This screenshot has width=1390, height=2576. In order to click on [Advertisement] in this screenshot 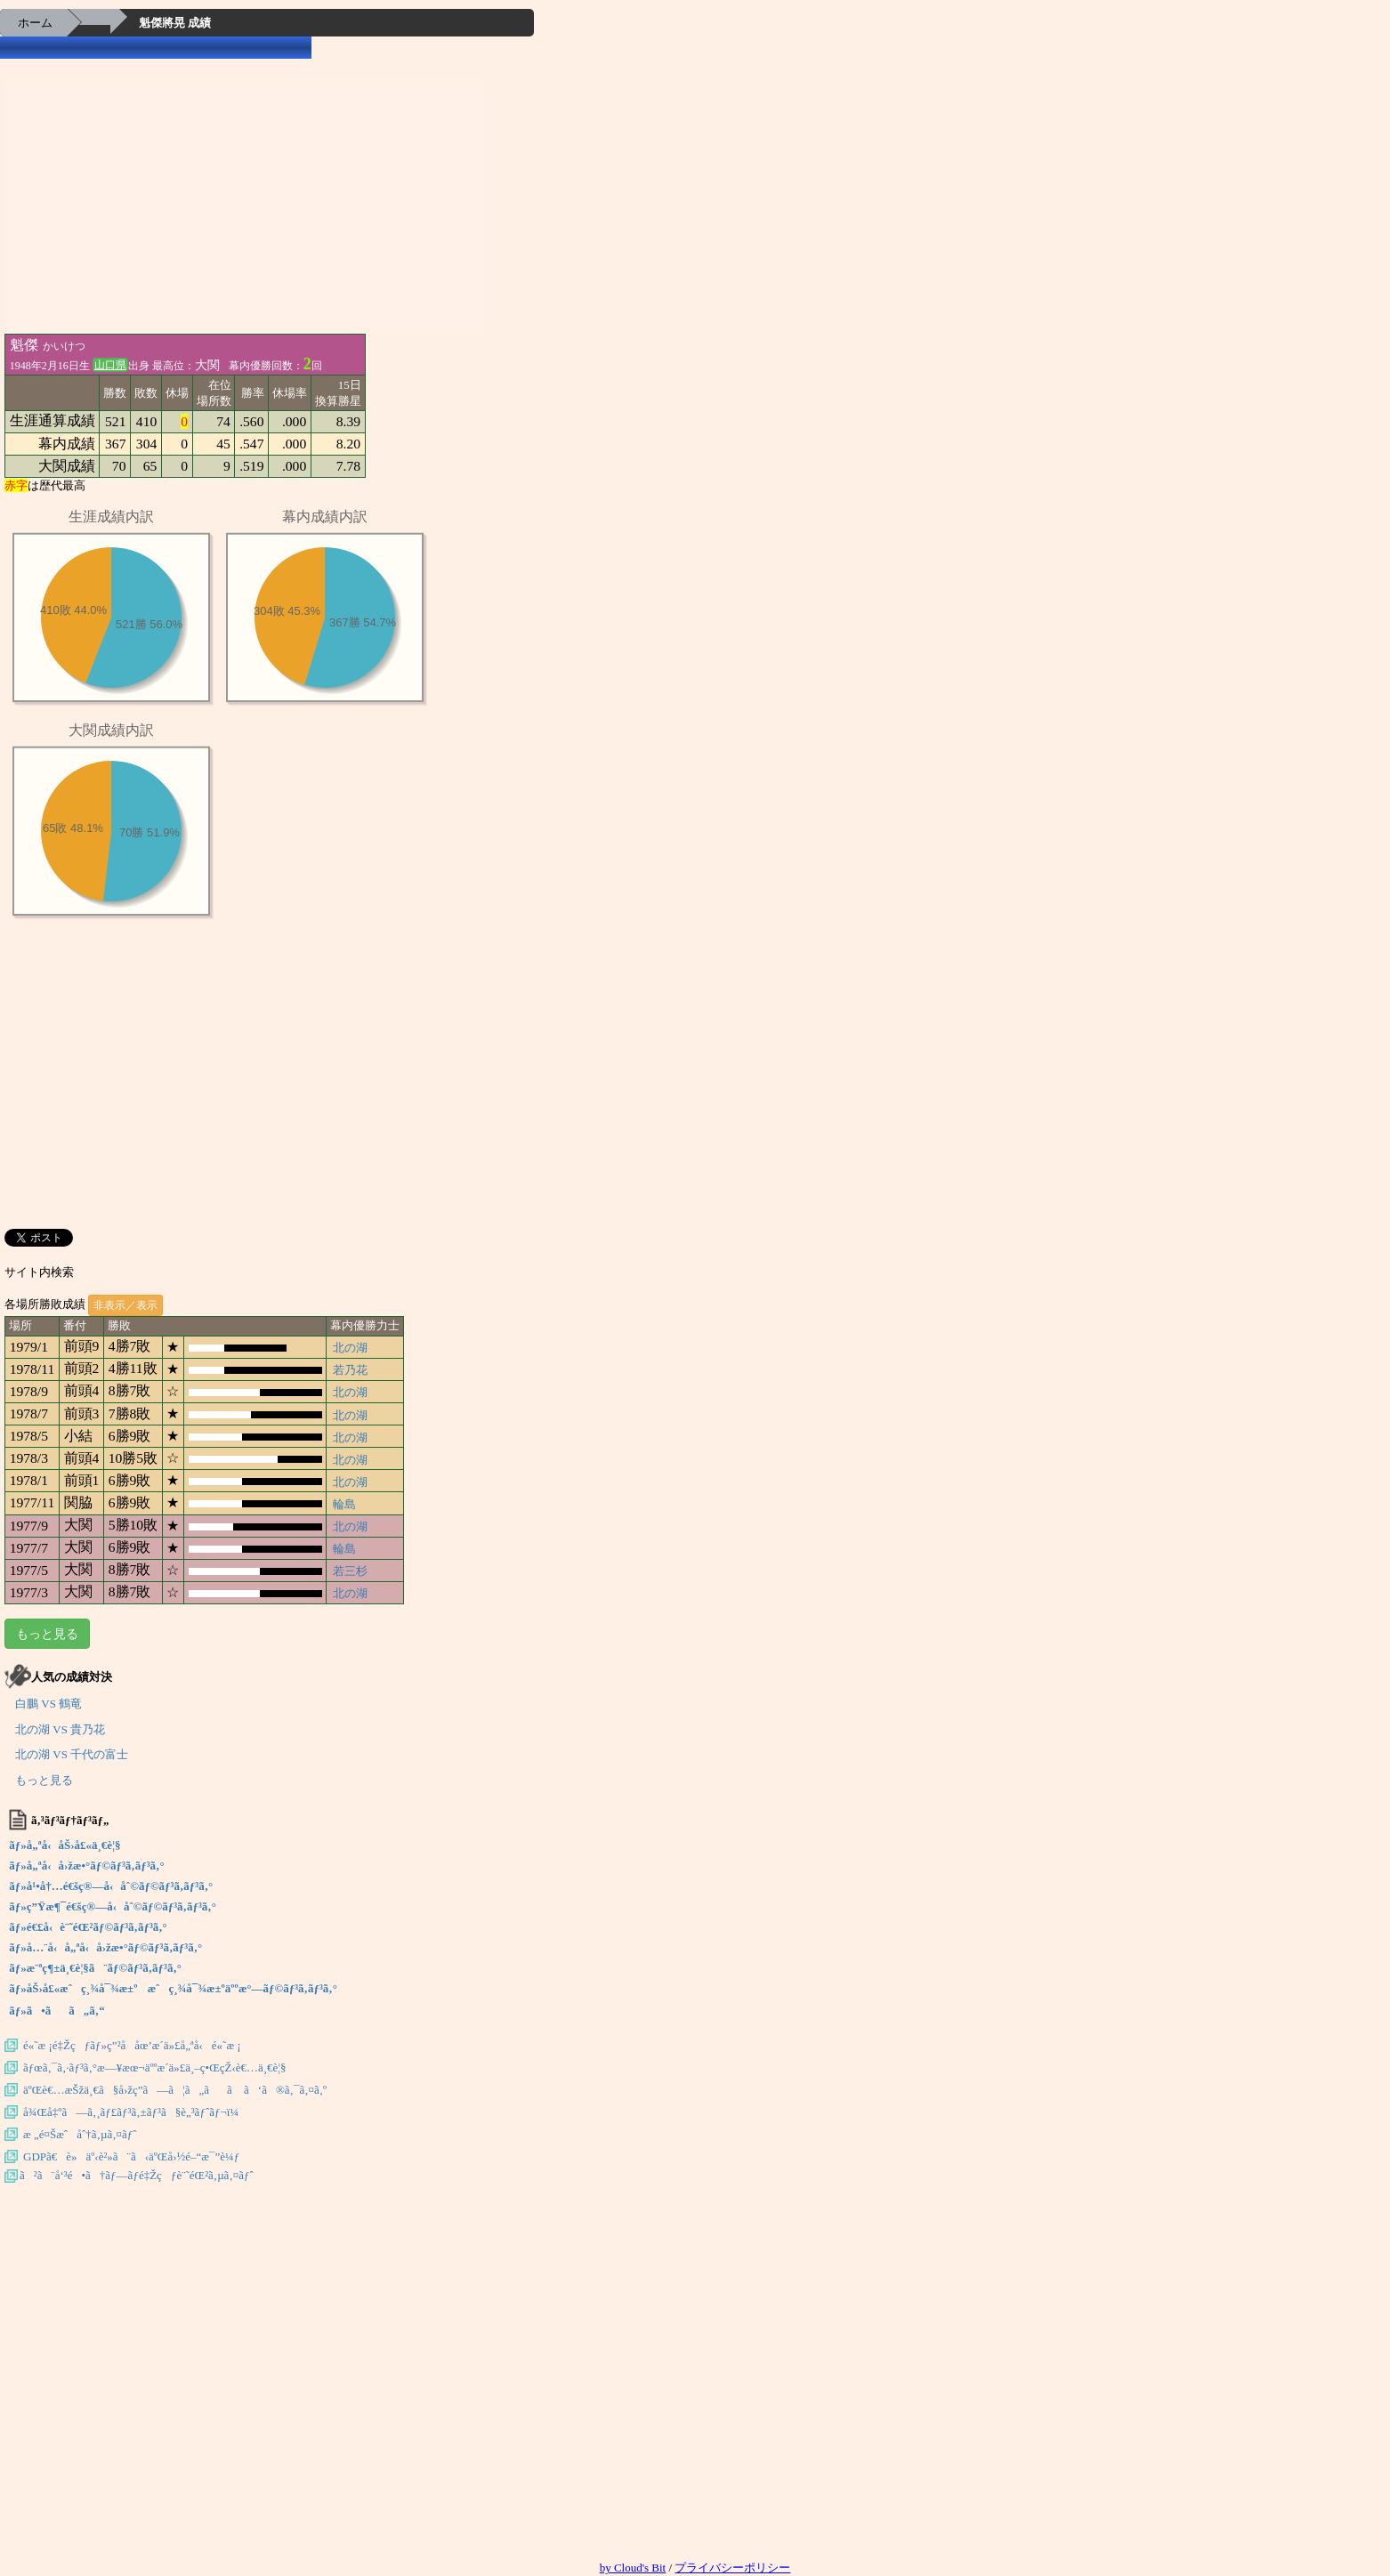, I will do `click(244, 204)`.